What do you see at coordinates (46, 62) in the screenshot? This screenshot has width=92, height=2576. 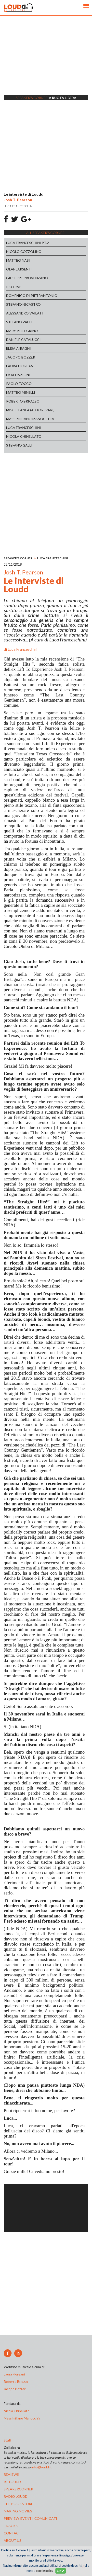 I see `[Advertisement]` at bounding box center [46, 62].